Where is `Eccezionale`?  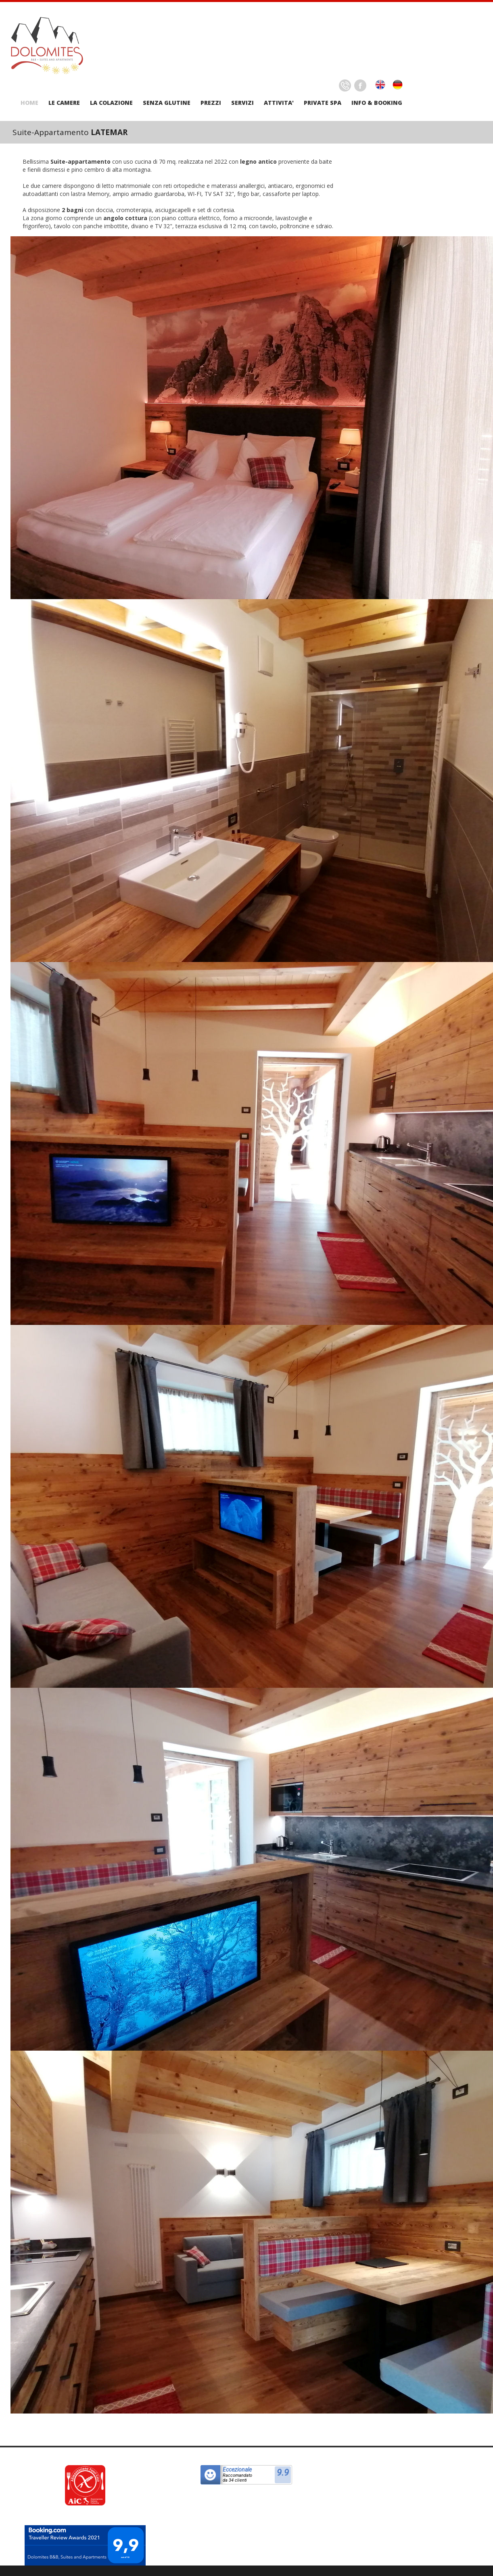
Eccezionale is located at coordinates (237, 2469).